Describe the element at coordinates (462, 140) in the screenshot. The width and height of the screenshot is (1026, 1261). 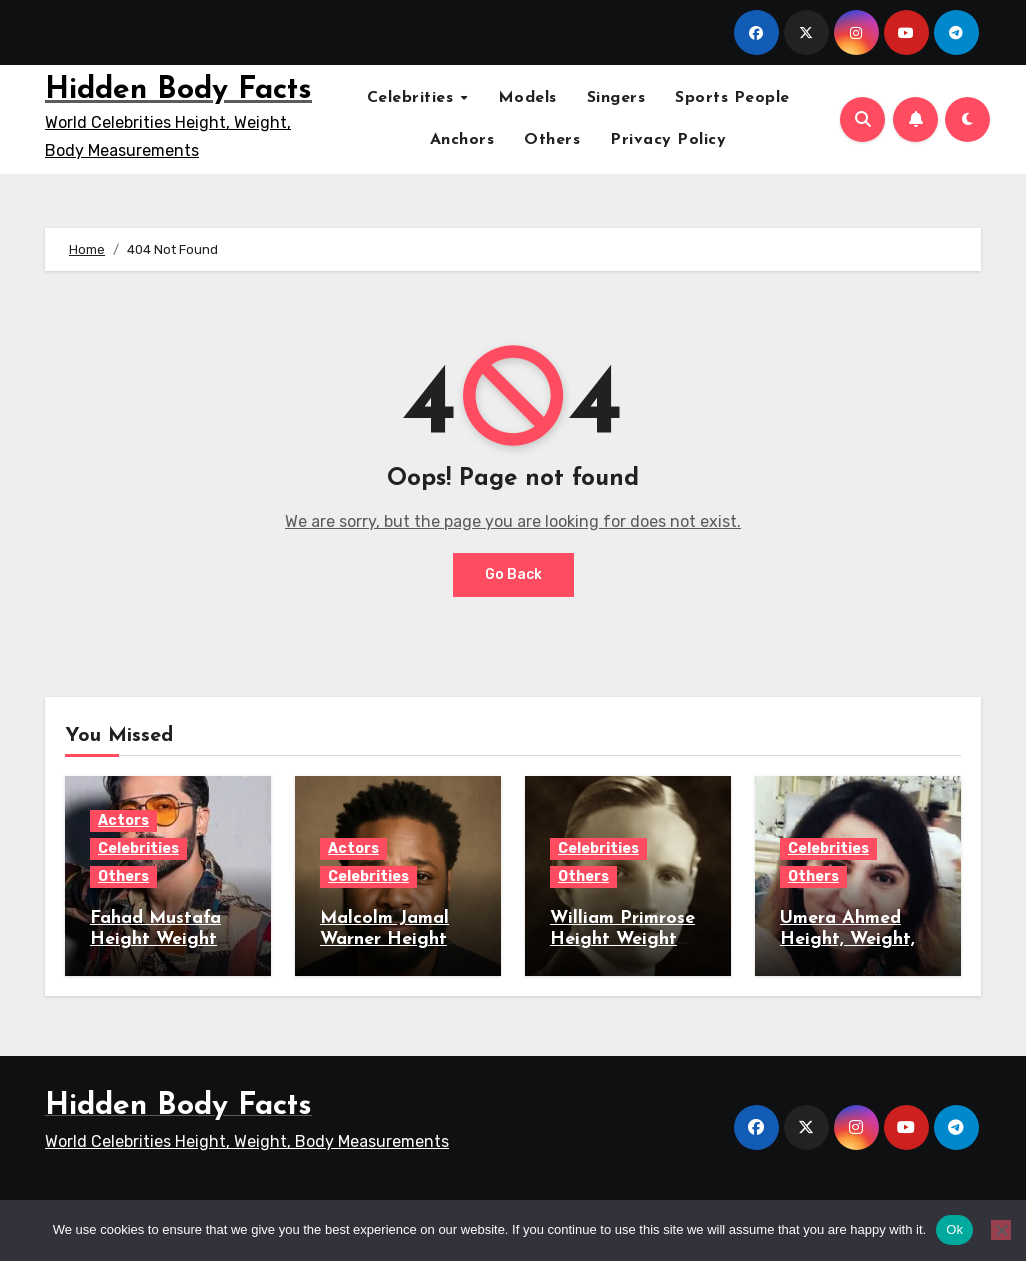
I see `Anchors` at that location.